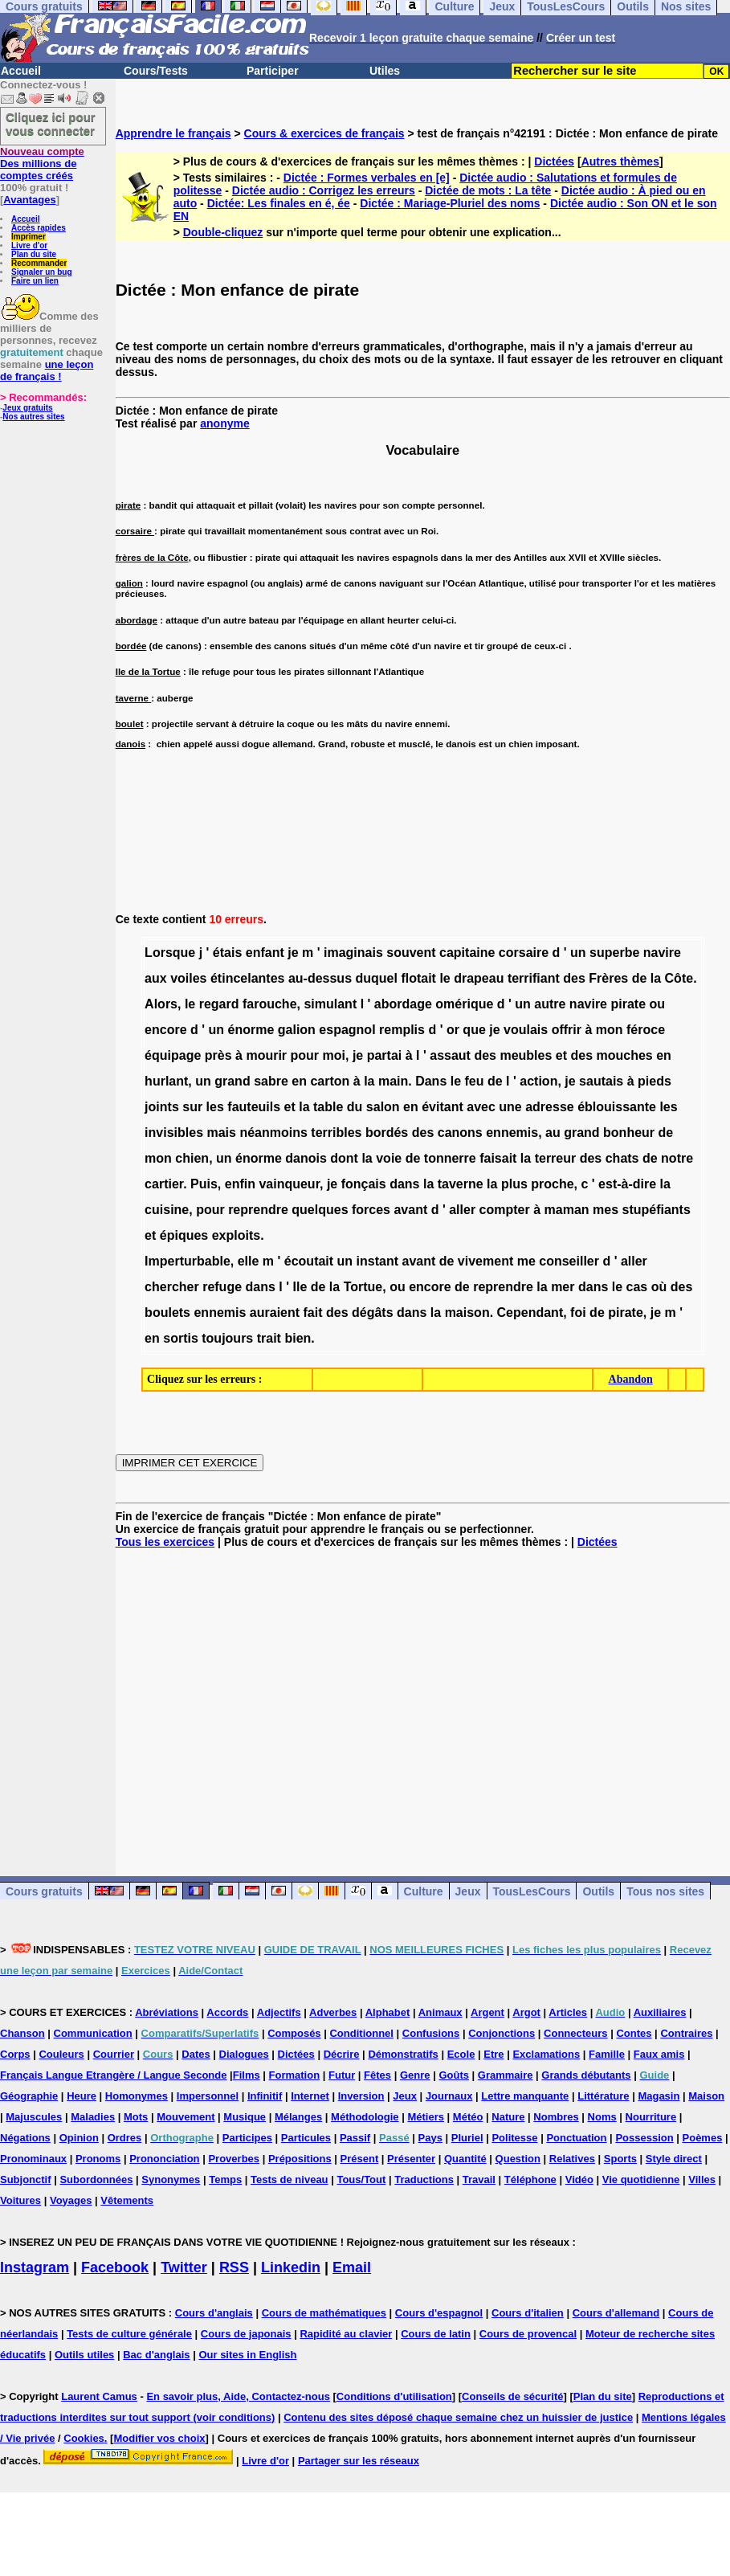 This screenshot has width=730, height=2576. Describe the element at coordinates (418, 978) in the screenshot. I see `flotait` at that location.